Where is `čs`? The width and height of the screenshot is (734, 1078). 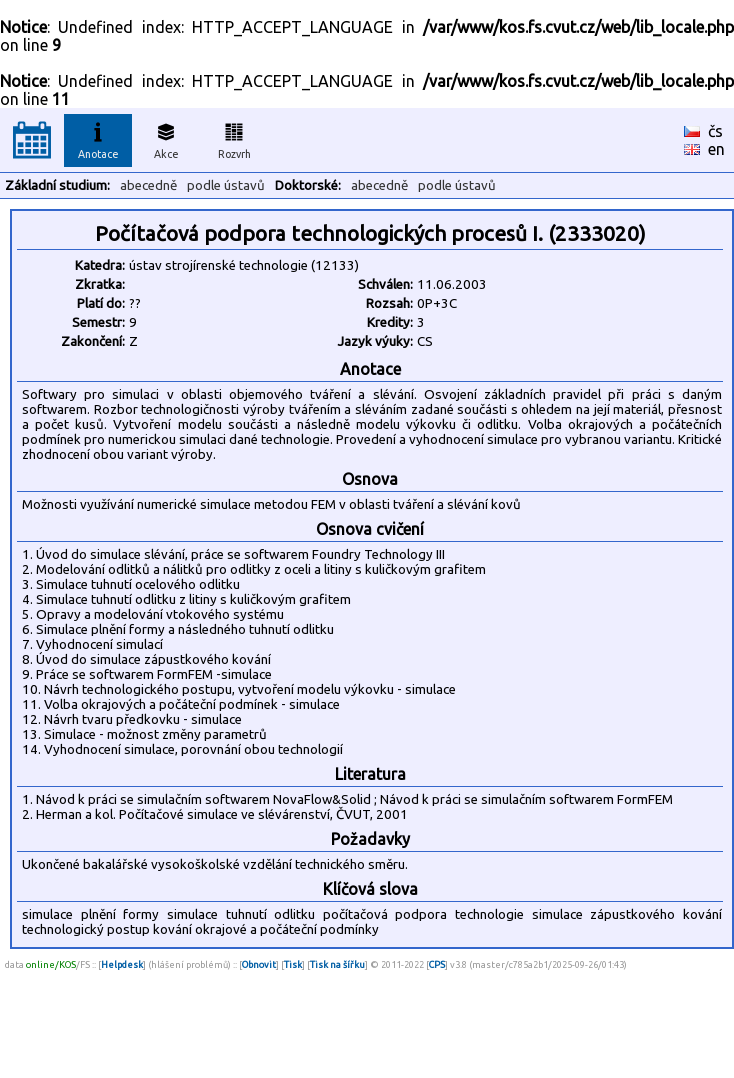 čs is located at coordinates (715, 131).